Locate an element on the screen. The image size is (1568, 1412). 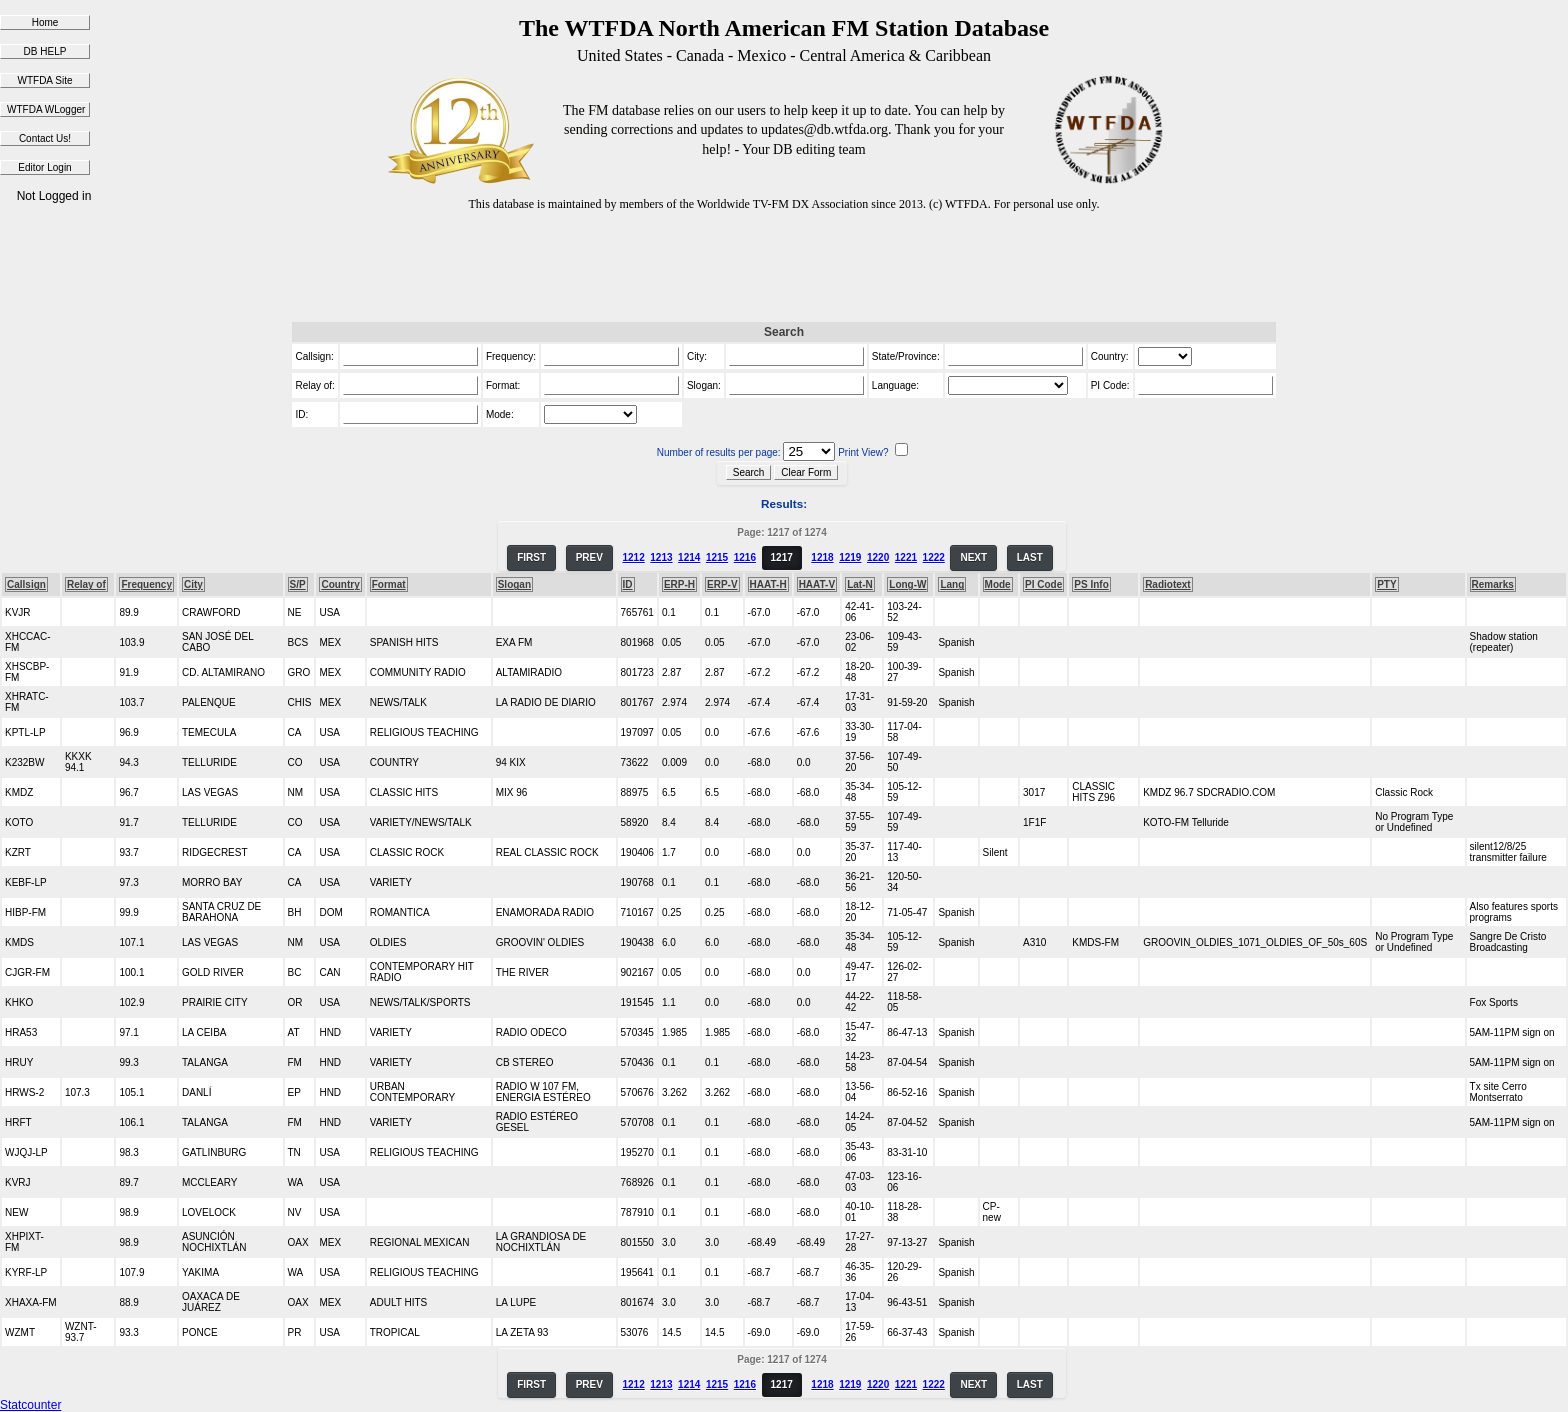
PS Info is located at coordinates (1091, 584).